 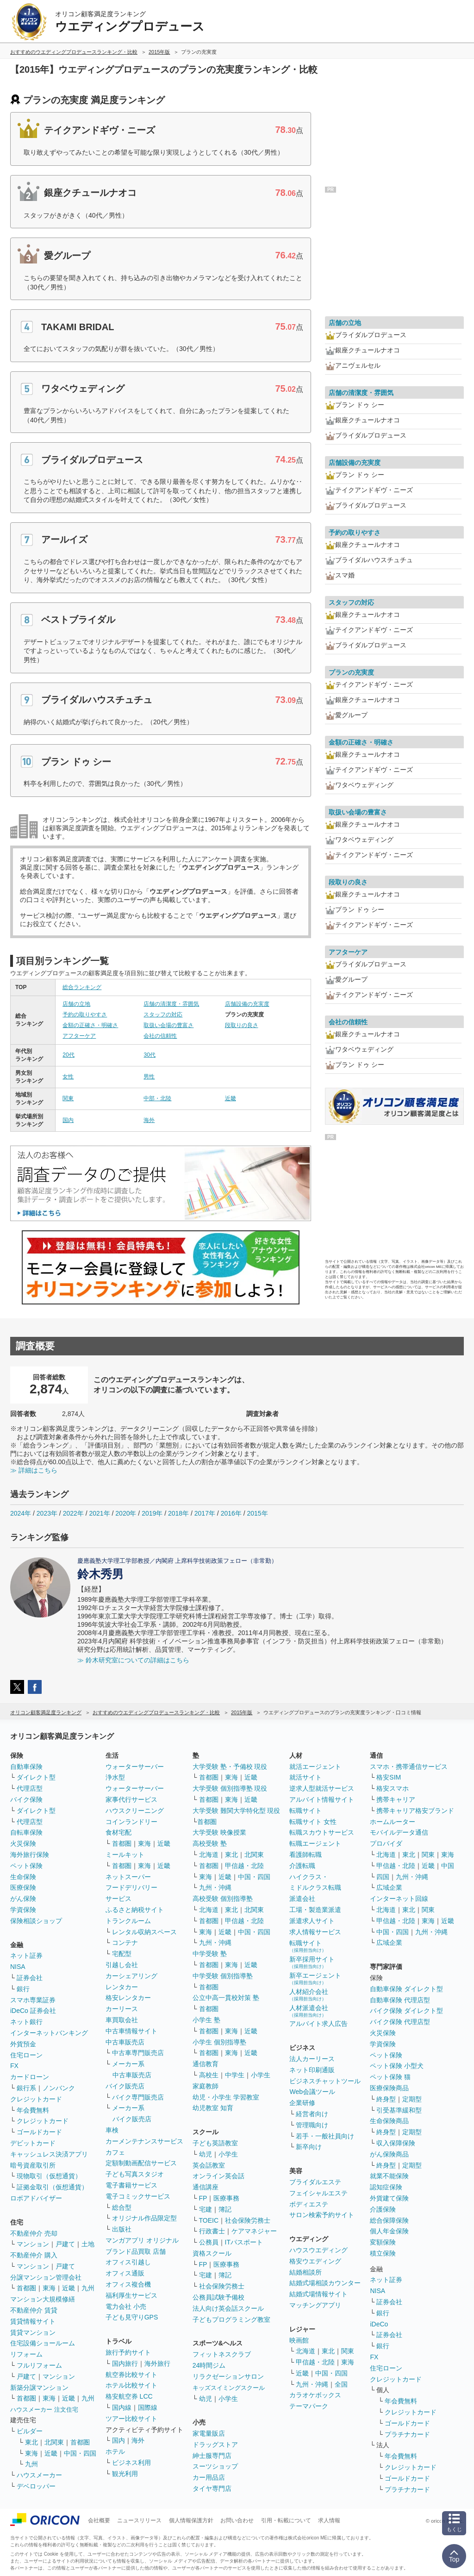 I want to click on リラクゼーションサロン, so click(x=228, y=2376).